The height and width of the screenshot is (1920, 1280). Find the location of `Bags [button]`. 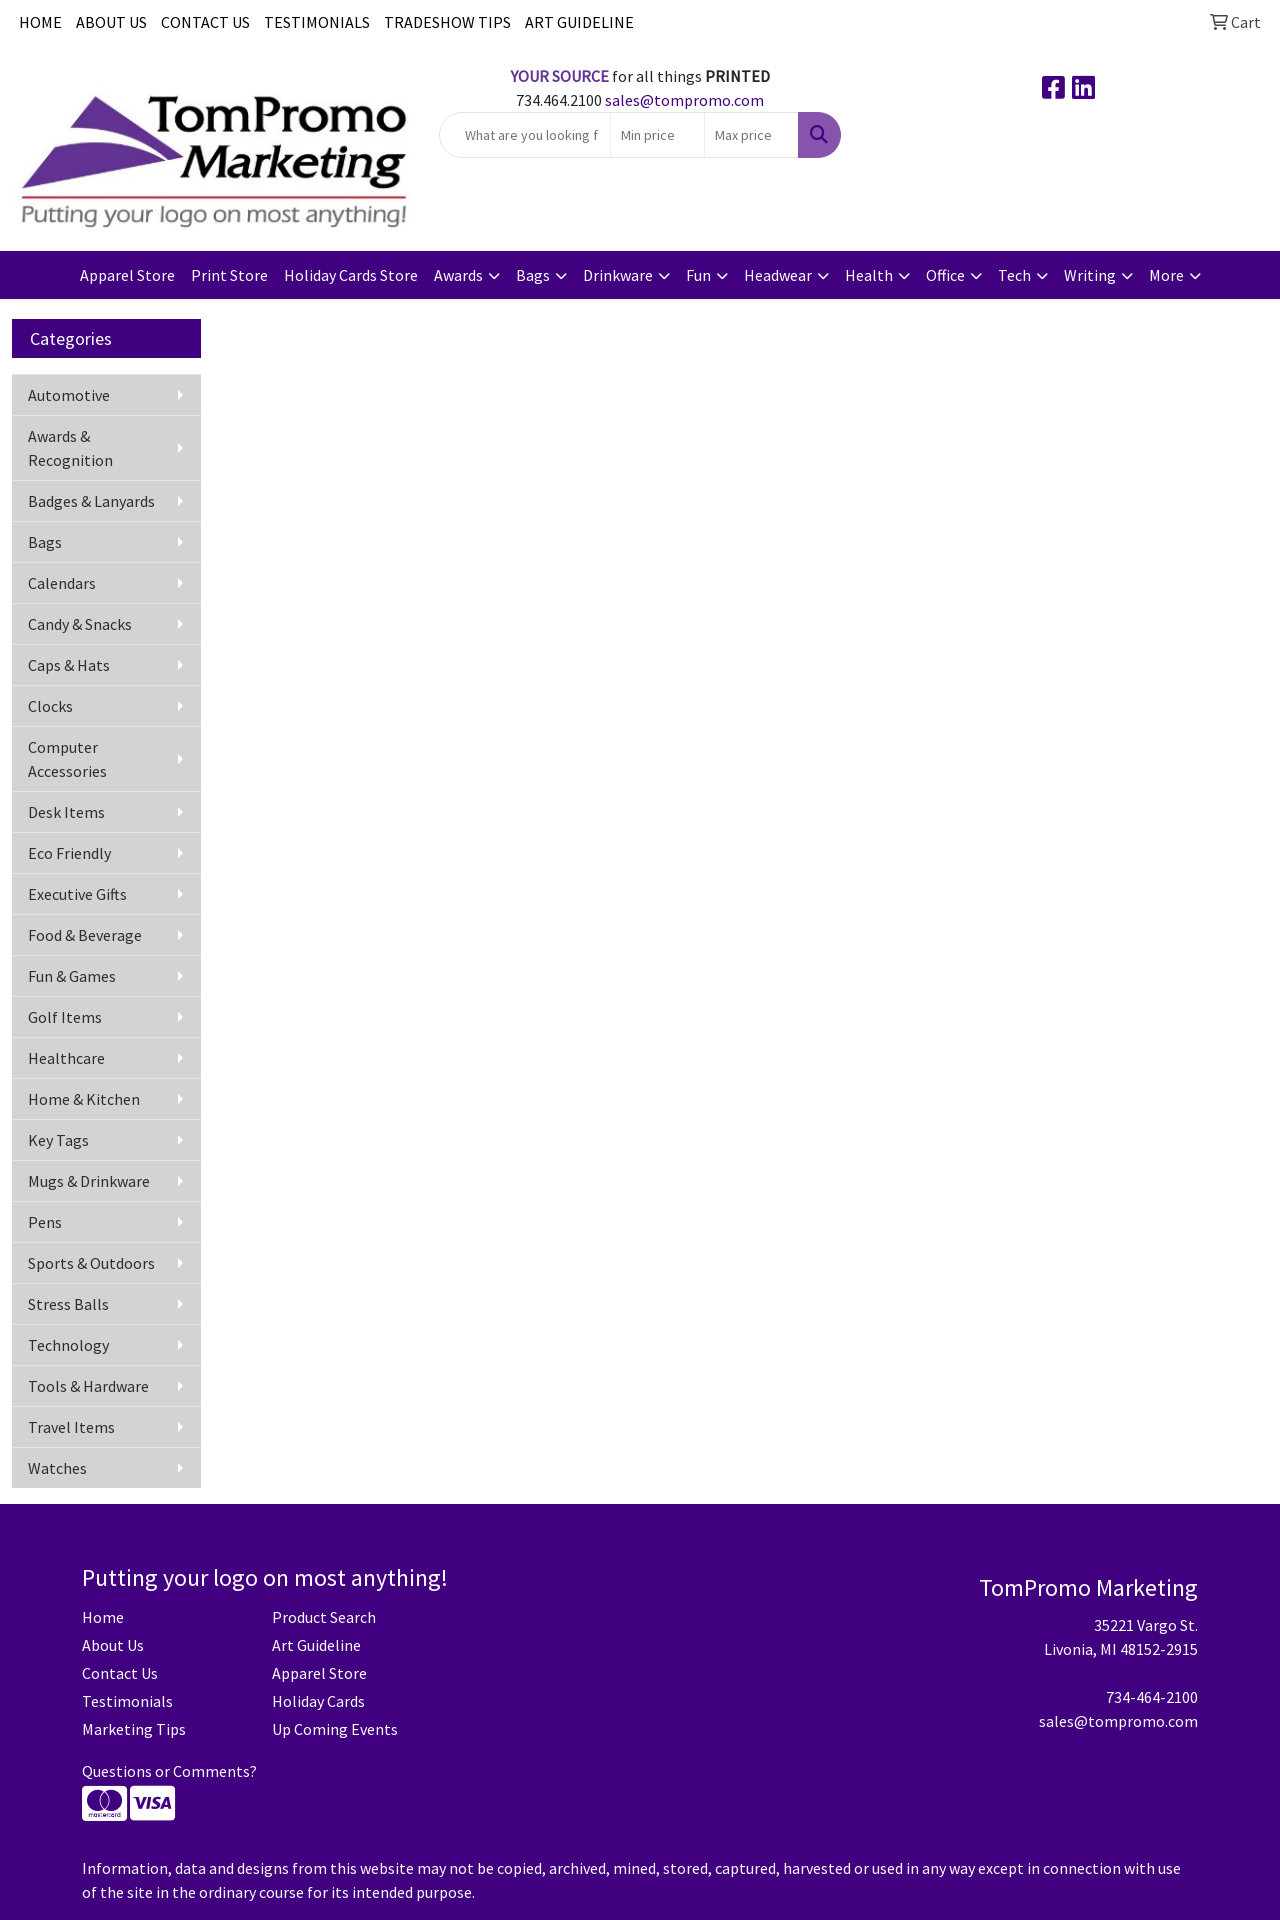

Bags [button] is located at coordinates (533, 275).